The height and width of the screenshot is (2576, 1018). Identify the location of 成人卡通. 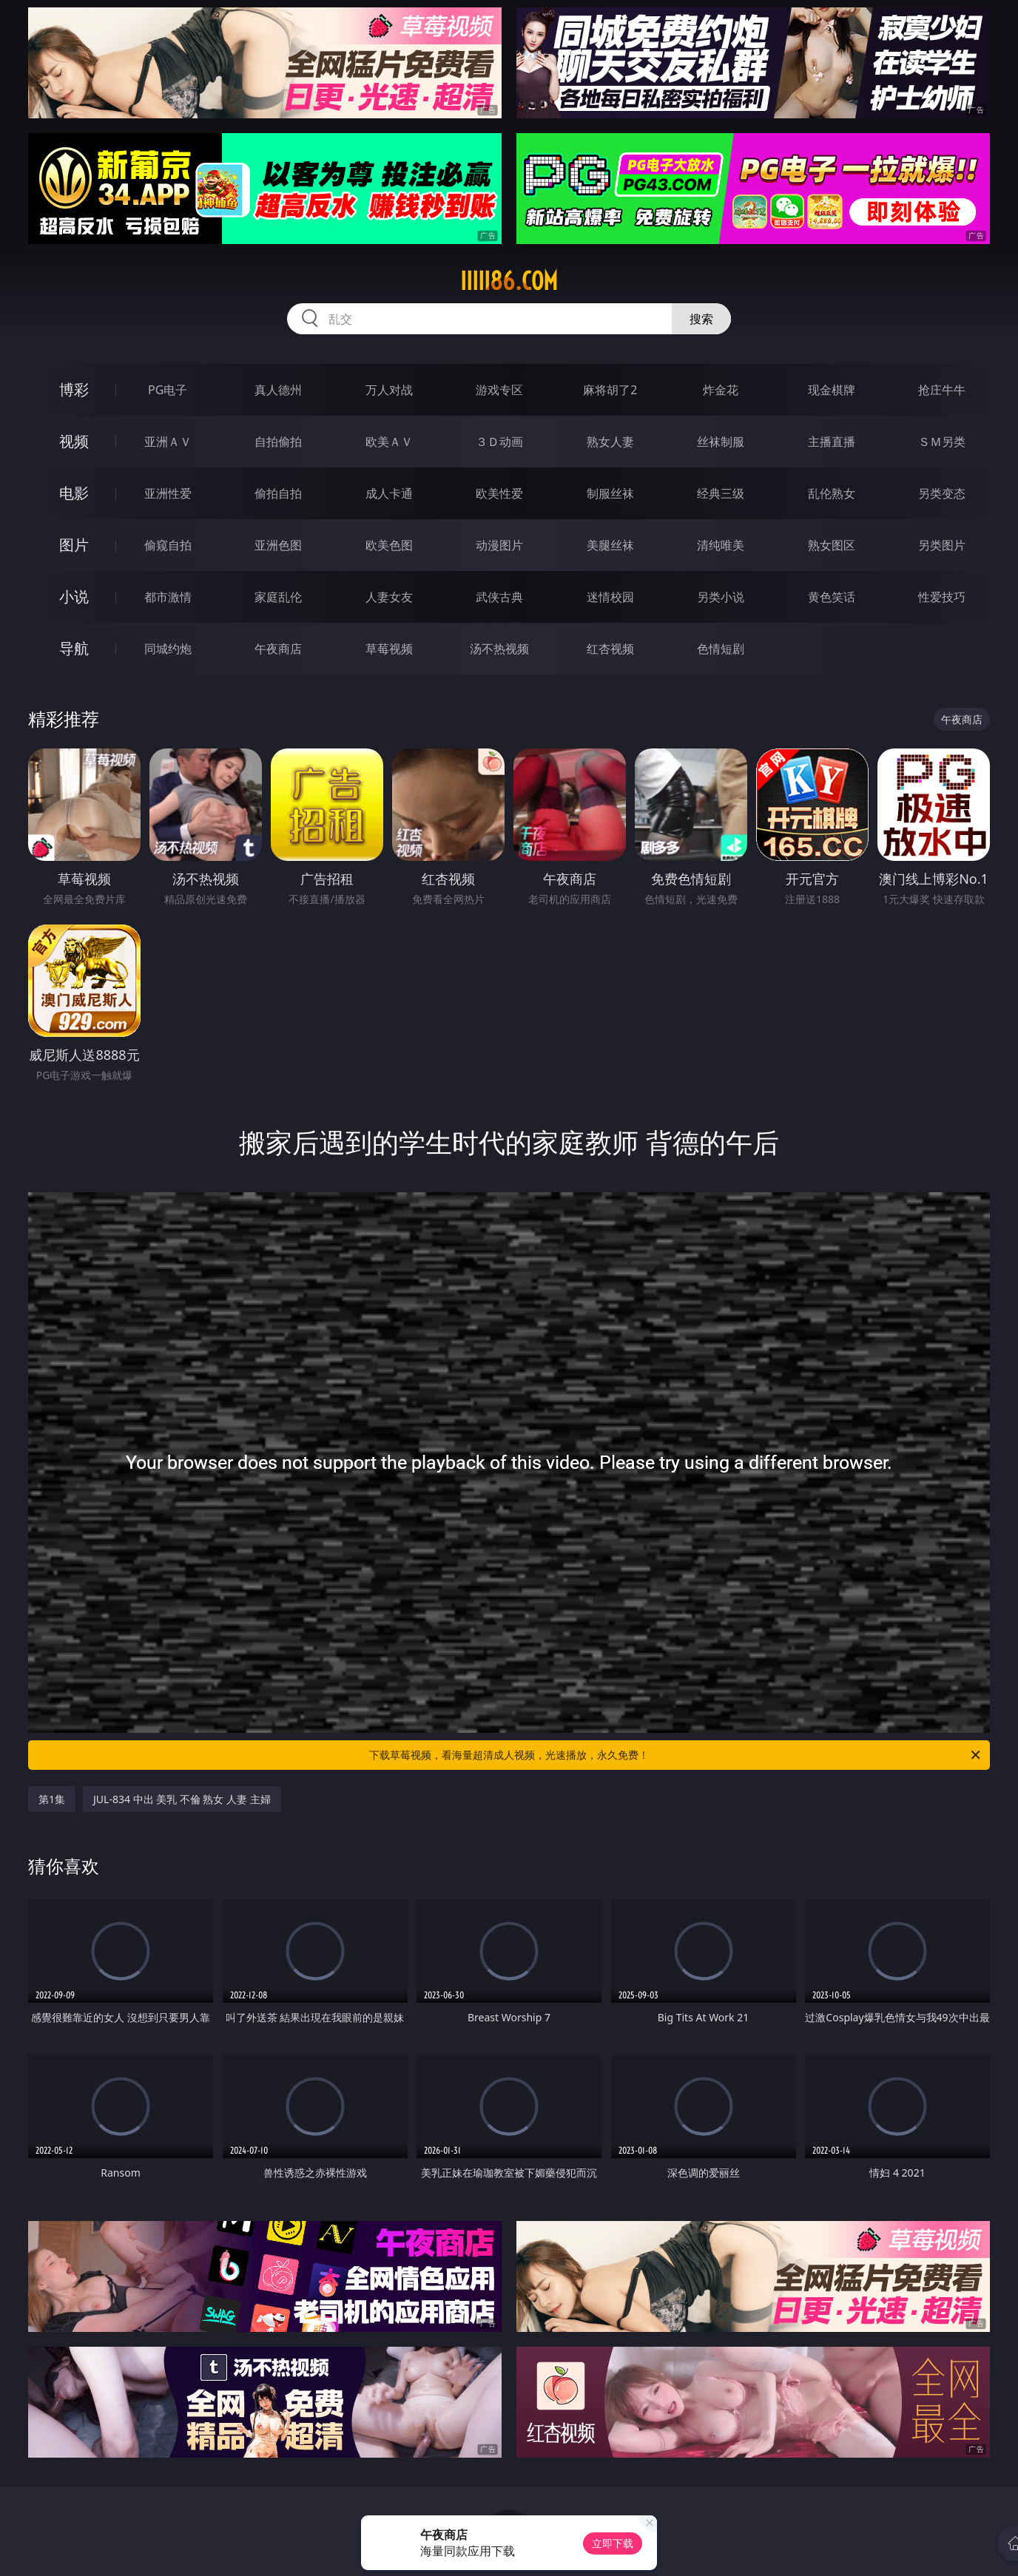
(389, 493).